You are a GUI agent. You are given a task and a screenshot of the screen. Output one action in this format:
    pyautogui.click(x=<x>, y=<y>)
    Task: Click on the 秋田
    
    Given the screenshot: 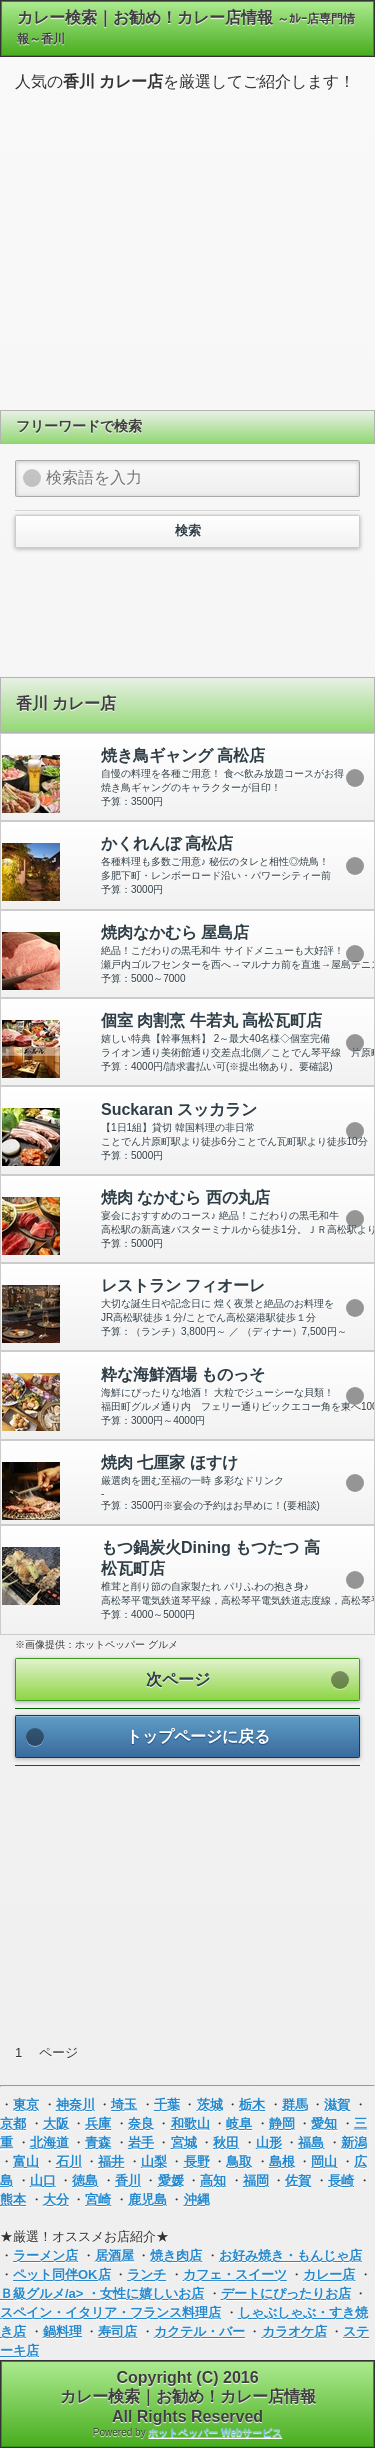 What is the action you would take?
    pyautogui.click(x=226, y=2142)
    